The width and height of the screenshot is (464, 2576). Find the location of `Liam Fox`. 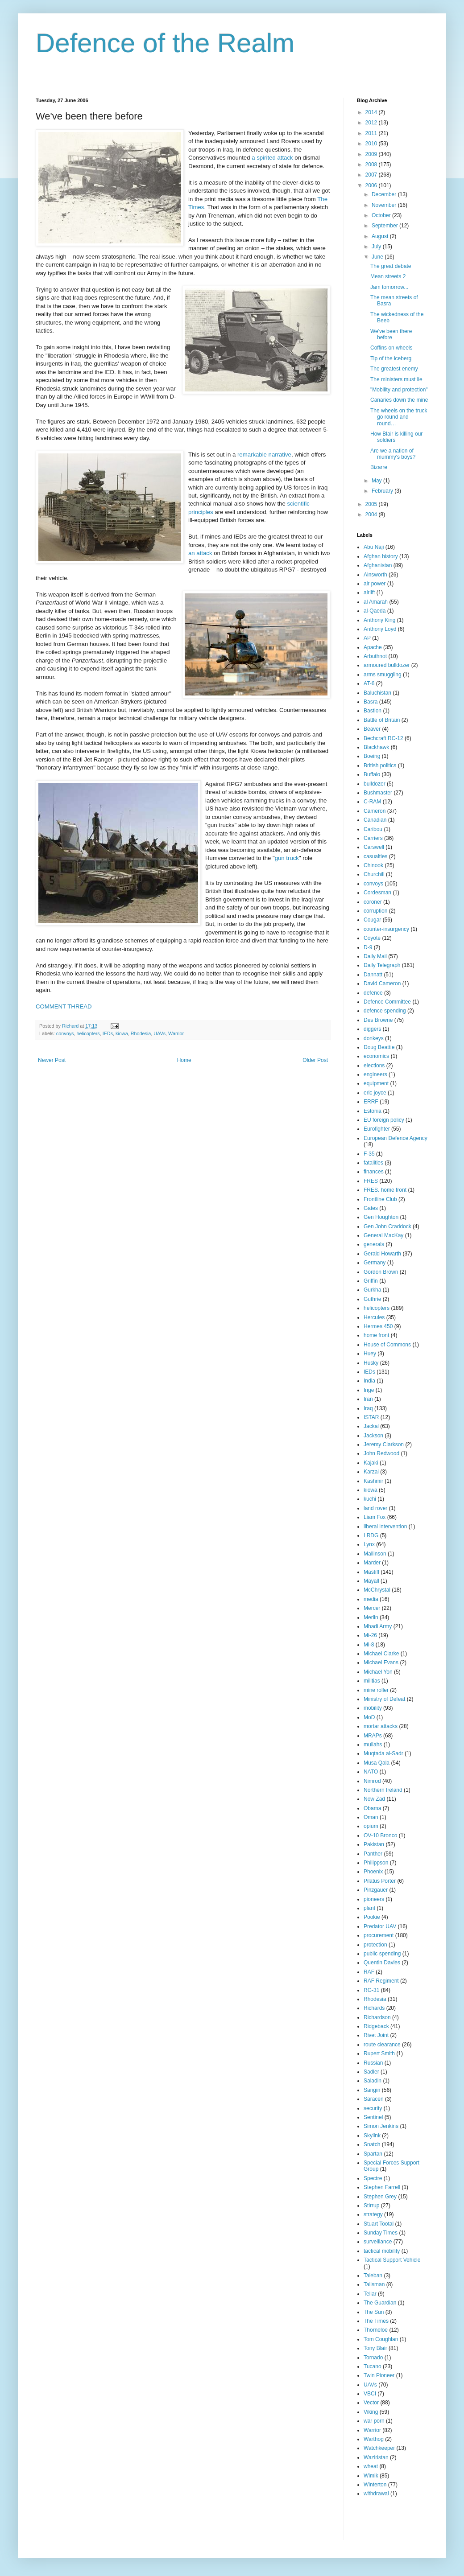

Liam Fox is located at coordinates (374, 1517).